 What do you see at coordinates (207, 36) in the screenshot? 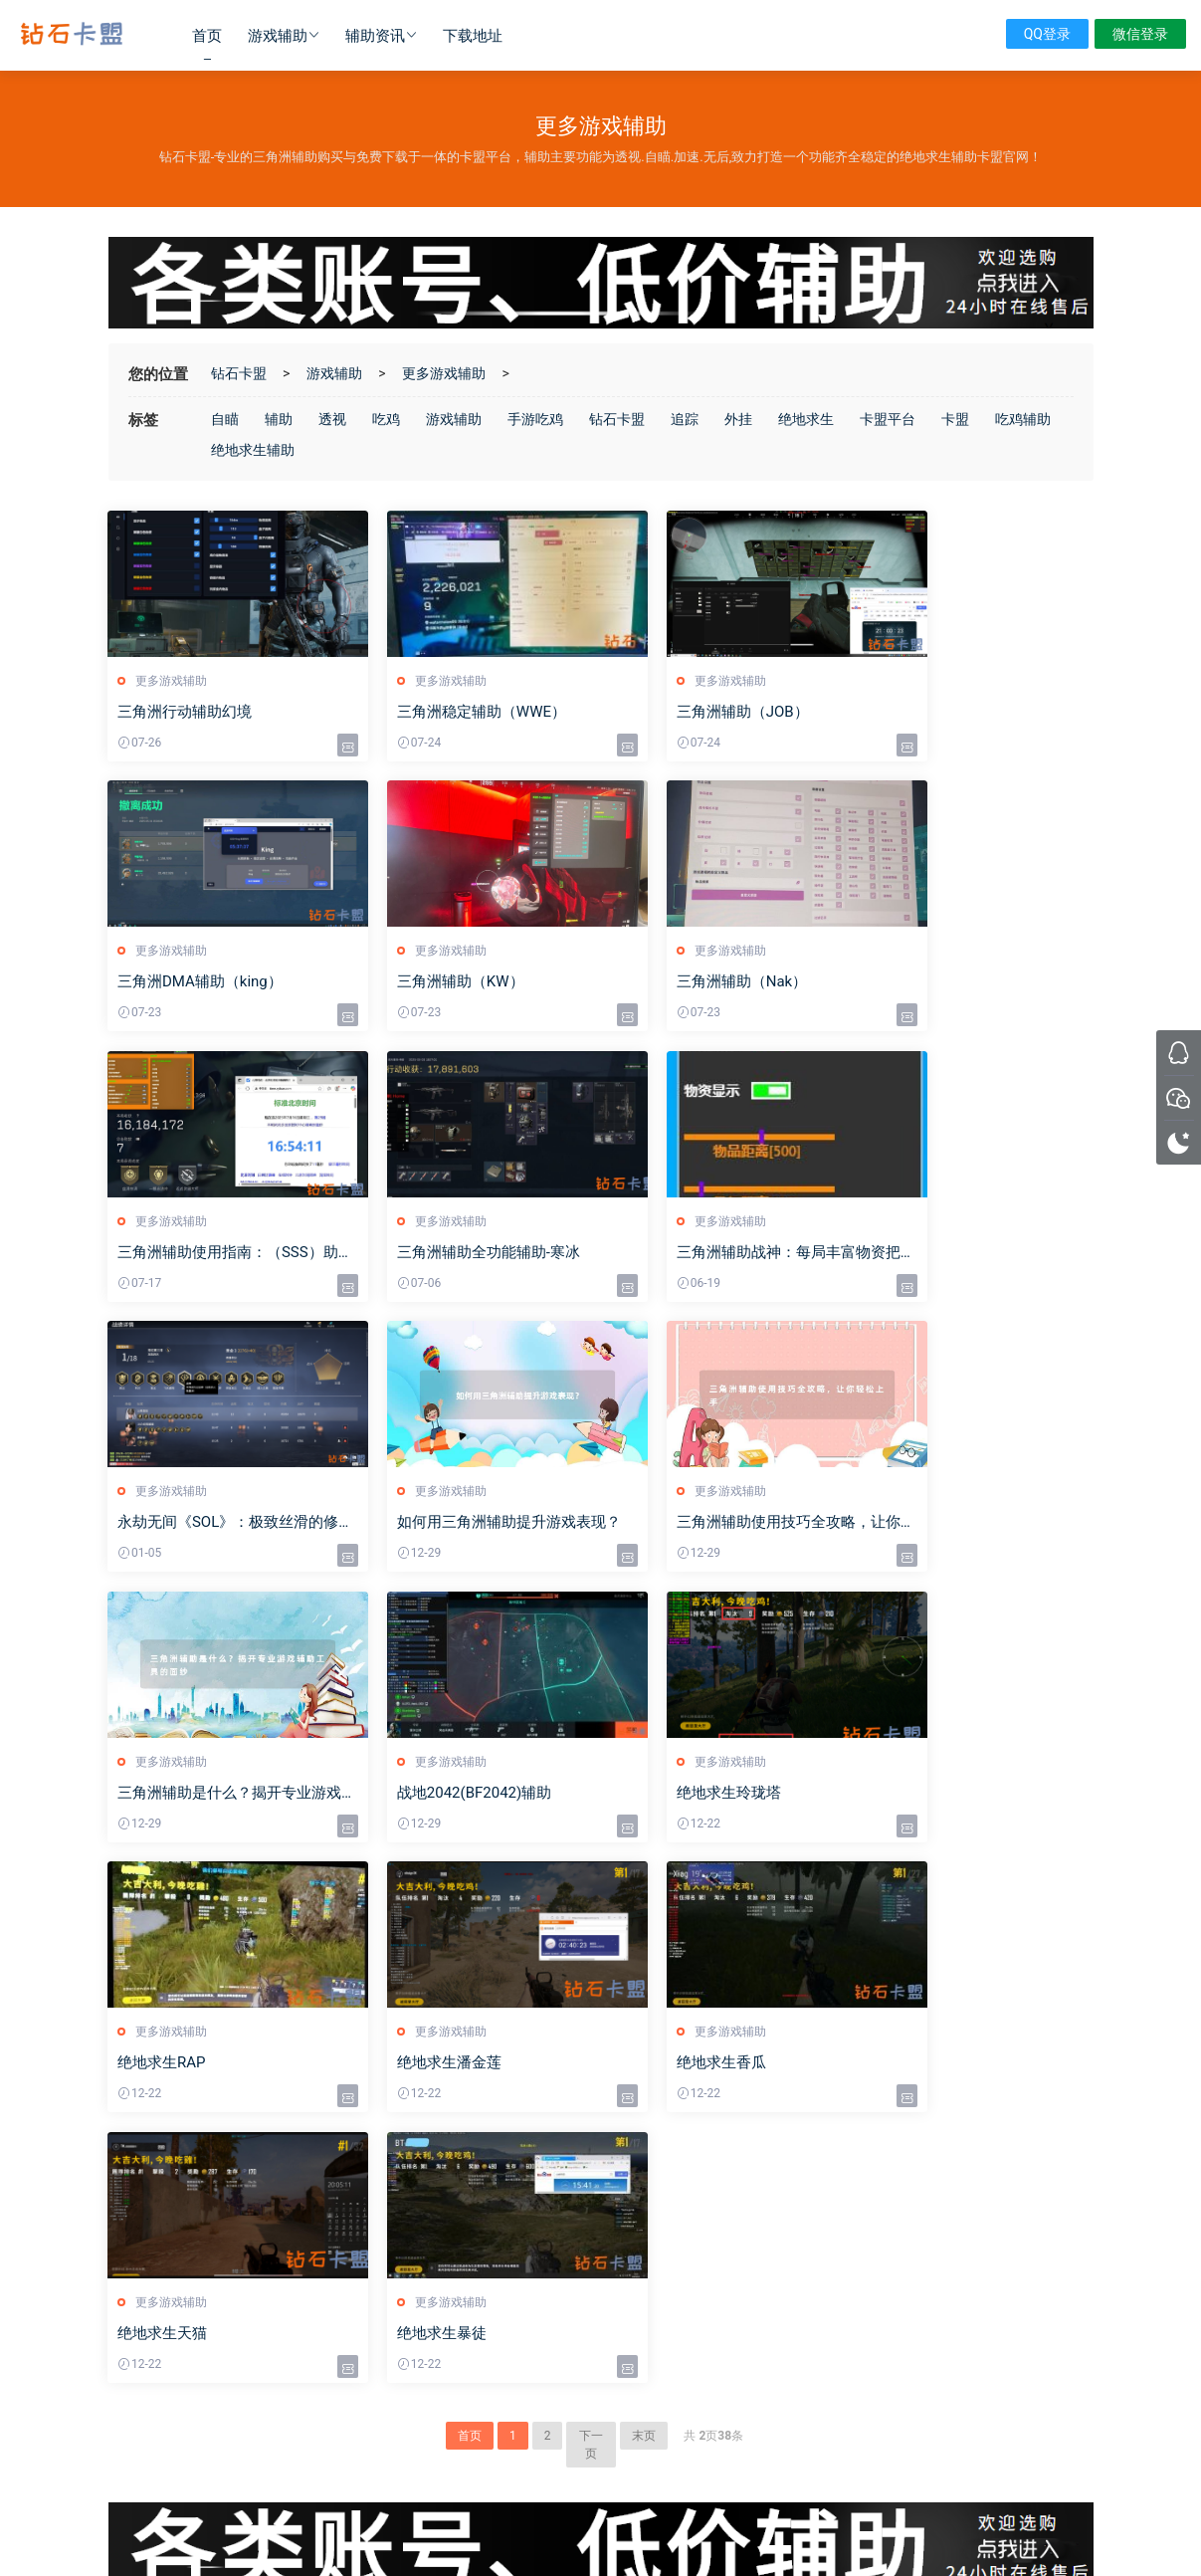
I see `首页` at bounding box center [207, 36].